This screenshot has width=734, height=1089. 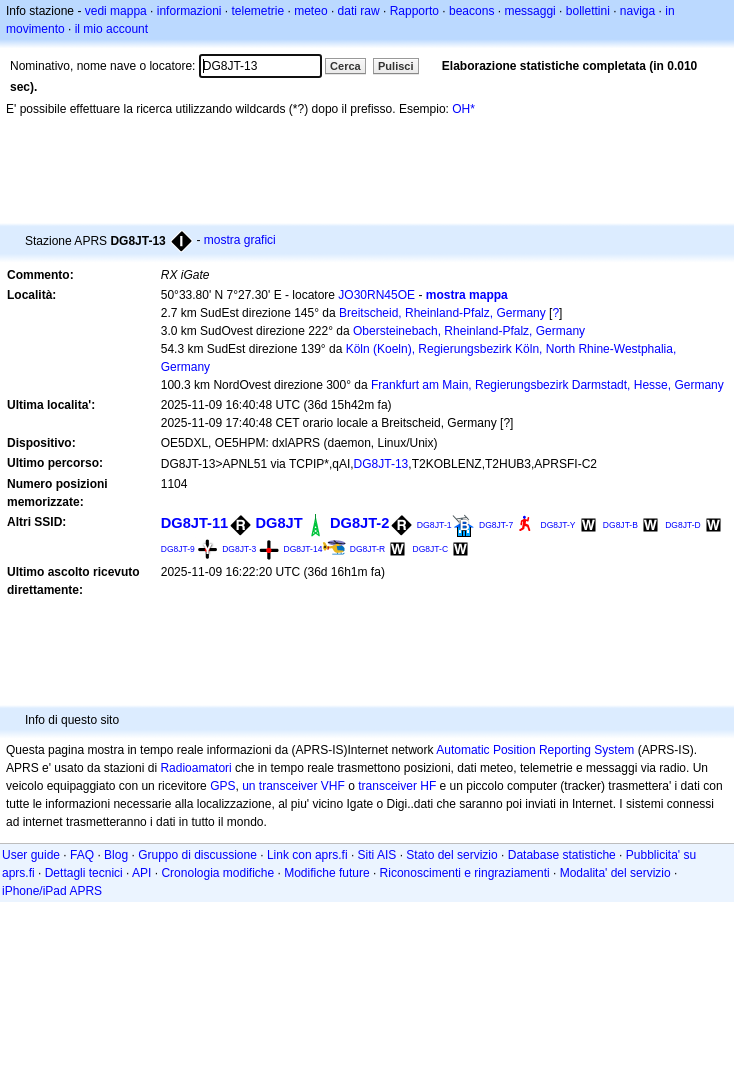 What do you see at coordinates (414, 11) in the screenshot?
I see `Rapporto` at bounding box center [414, 11].